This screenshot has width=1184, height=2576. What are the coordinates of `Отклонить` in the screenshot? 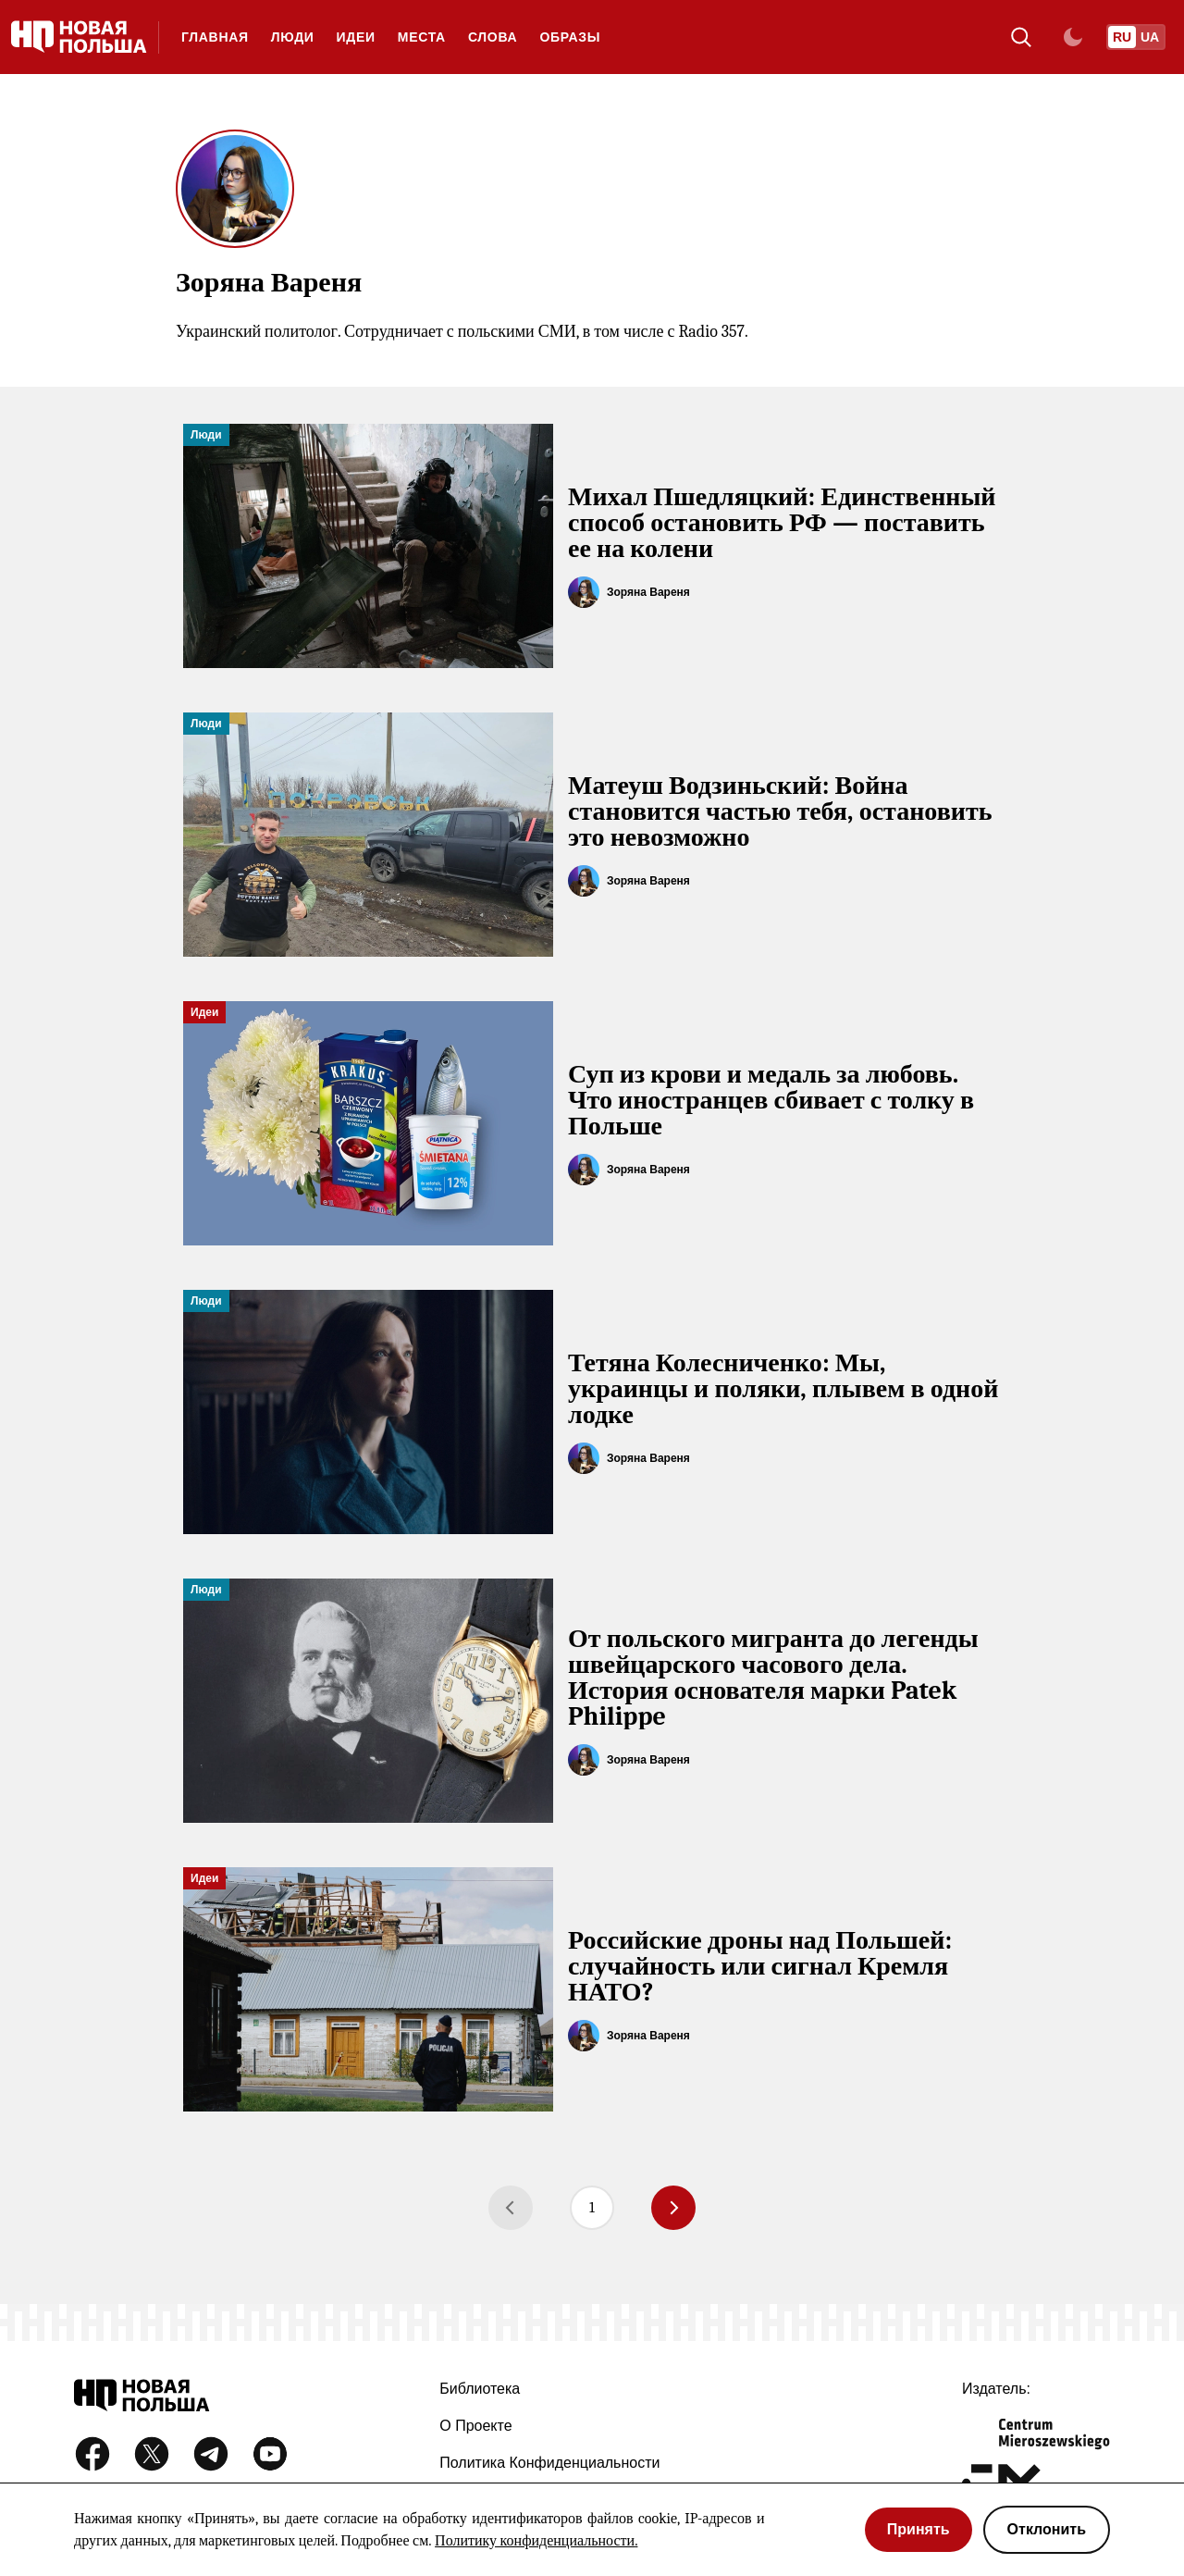 It's located at (1046, 2529).